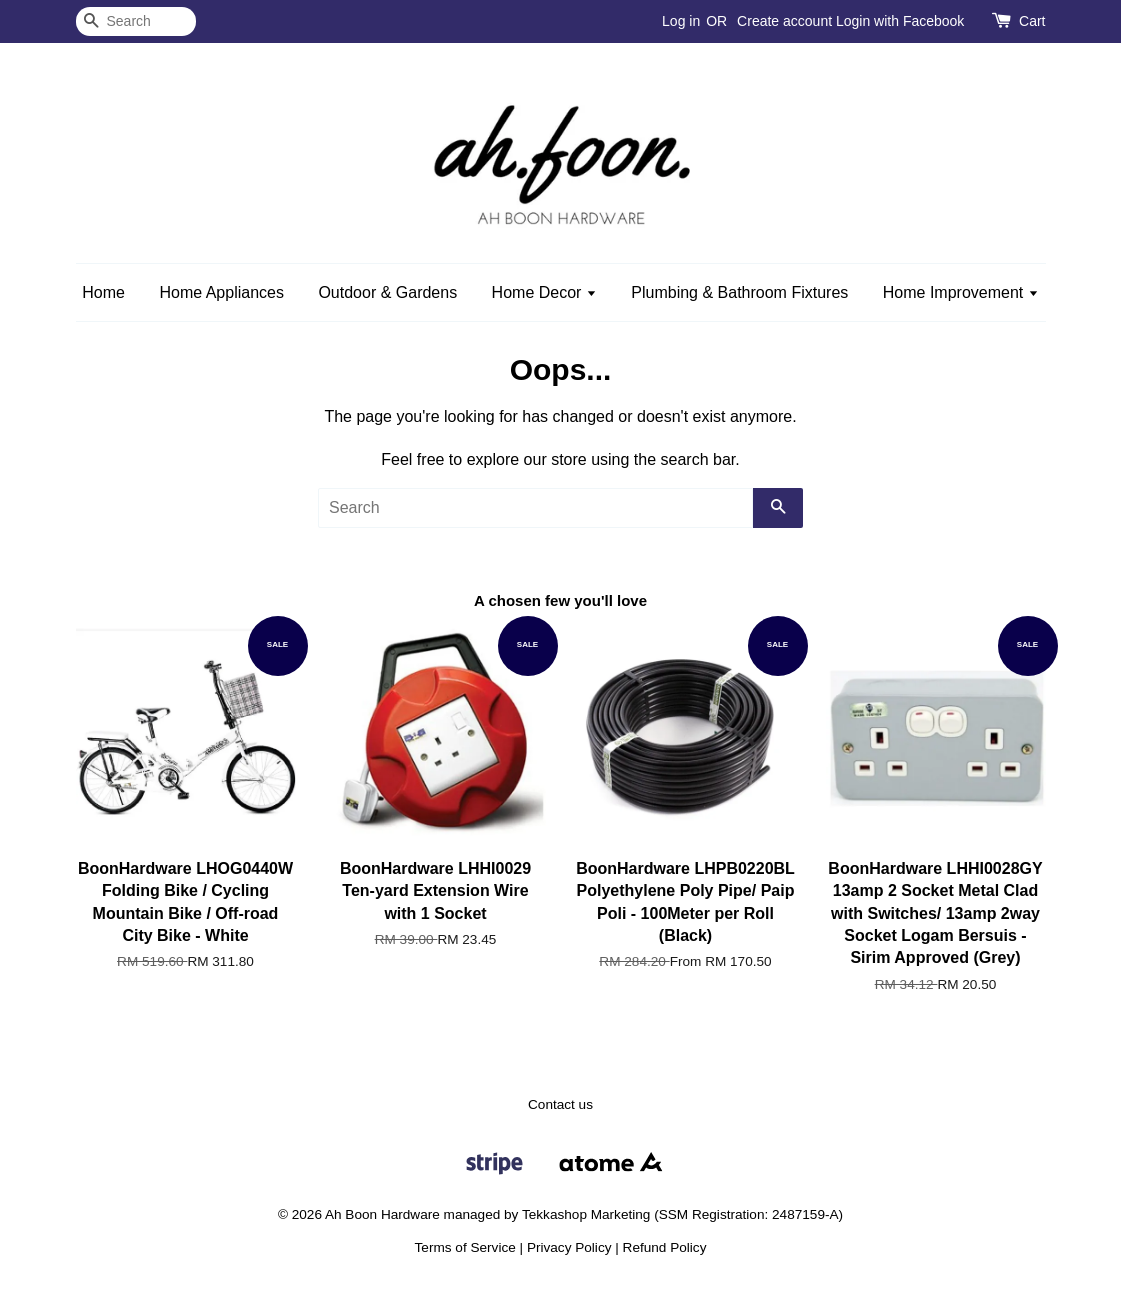 This screenshot has width=1121, height=1289. Describe the element at coordinates (544, 292) in the screenshot. I see `Home Decor` at that location.